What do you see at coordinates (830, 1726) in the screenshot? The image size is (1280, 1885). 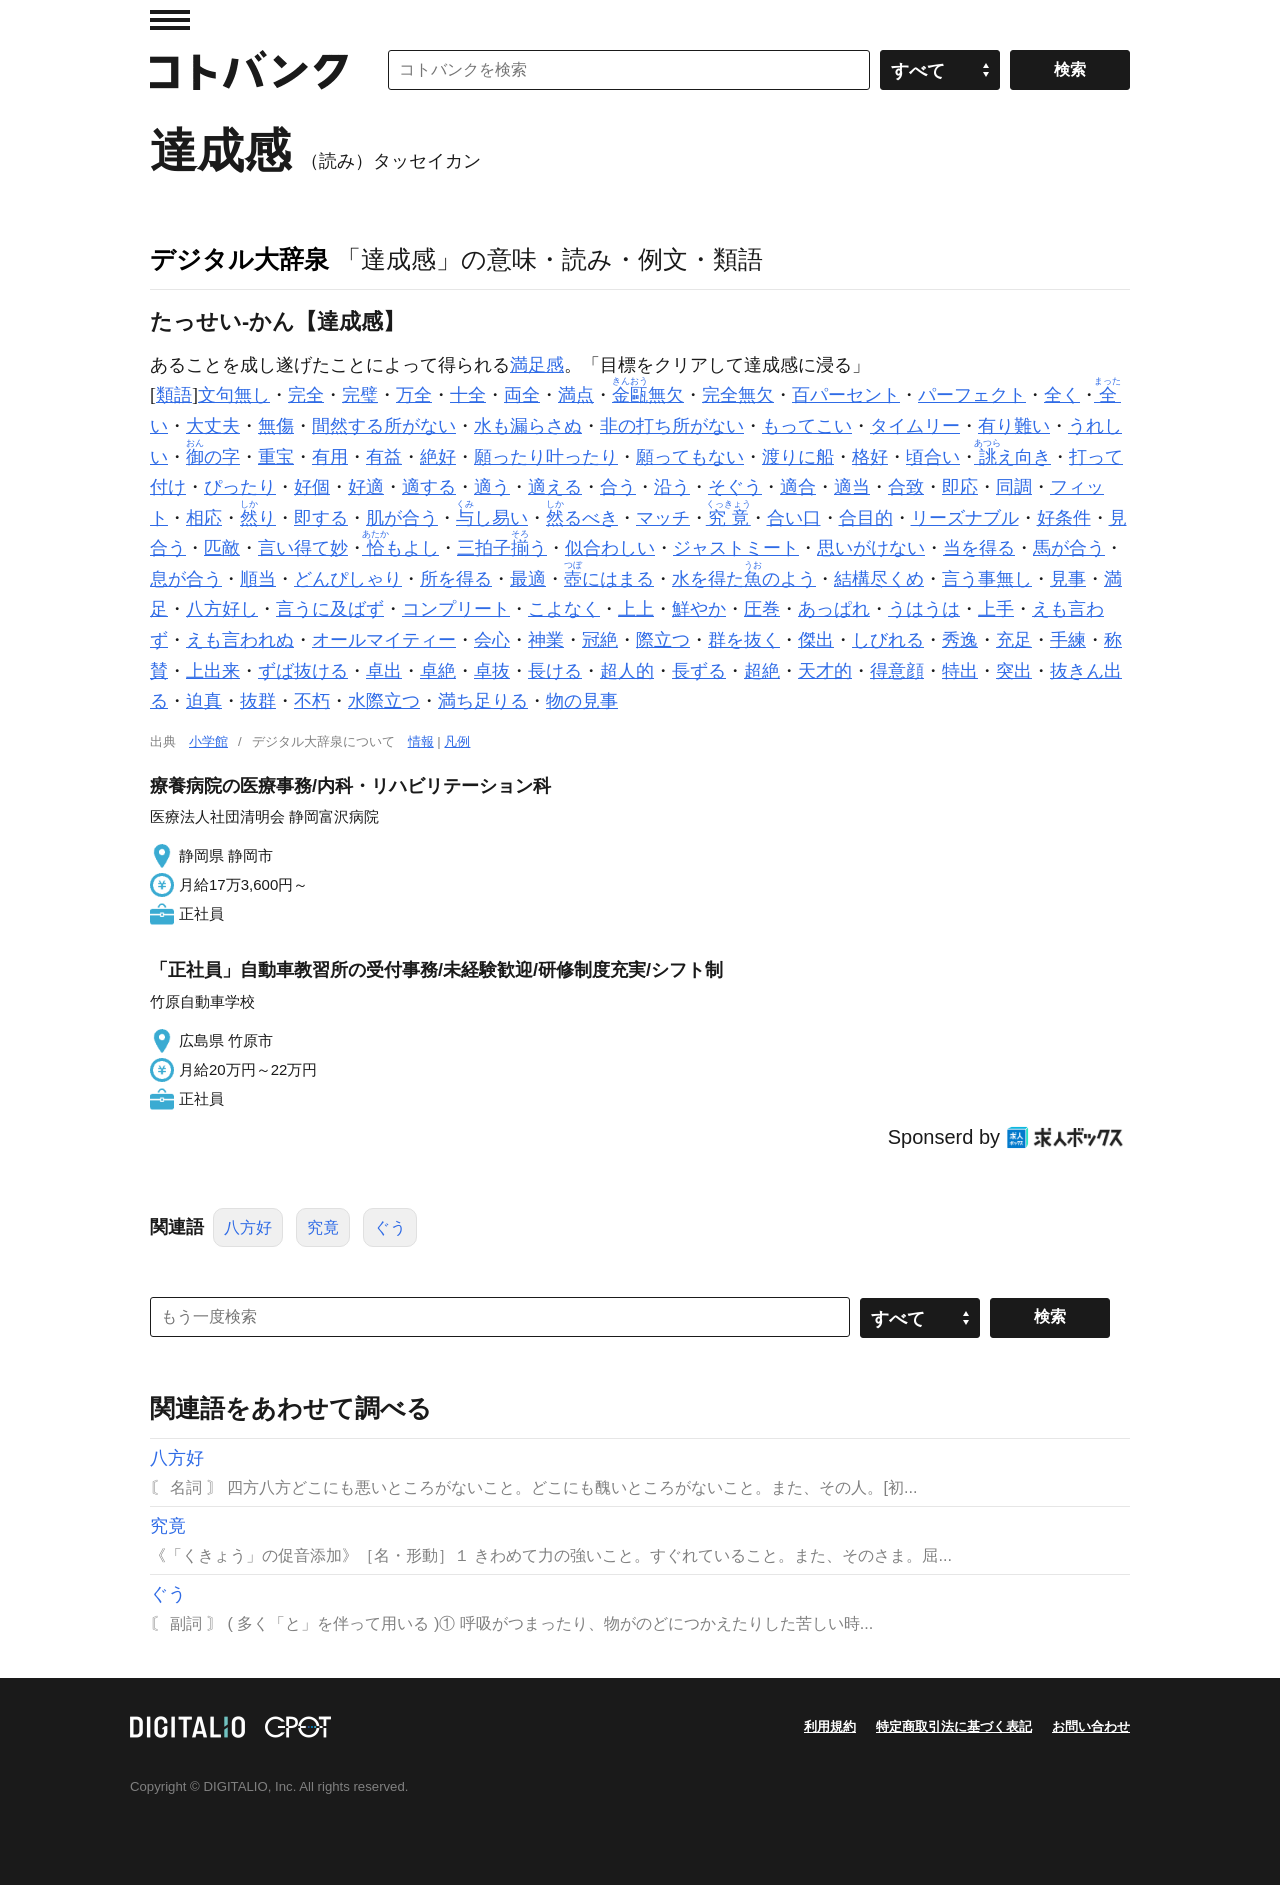 I see `利用規約` at bounding box center [830, 1726].